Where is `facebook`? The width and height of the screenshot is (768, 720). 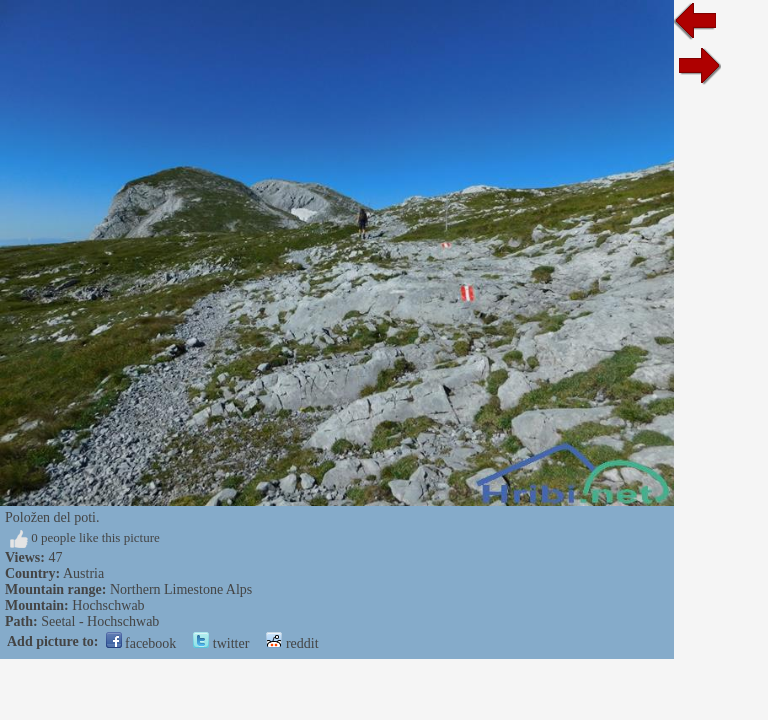 facebook is located at coordinates (141, 643).